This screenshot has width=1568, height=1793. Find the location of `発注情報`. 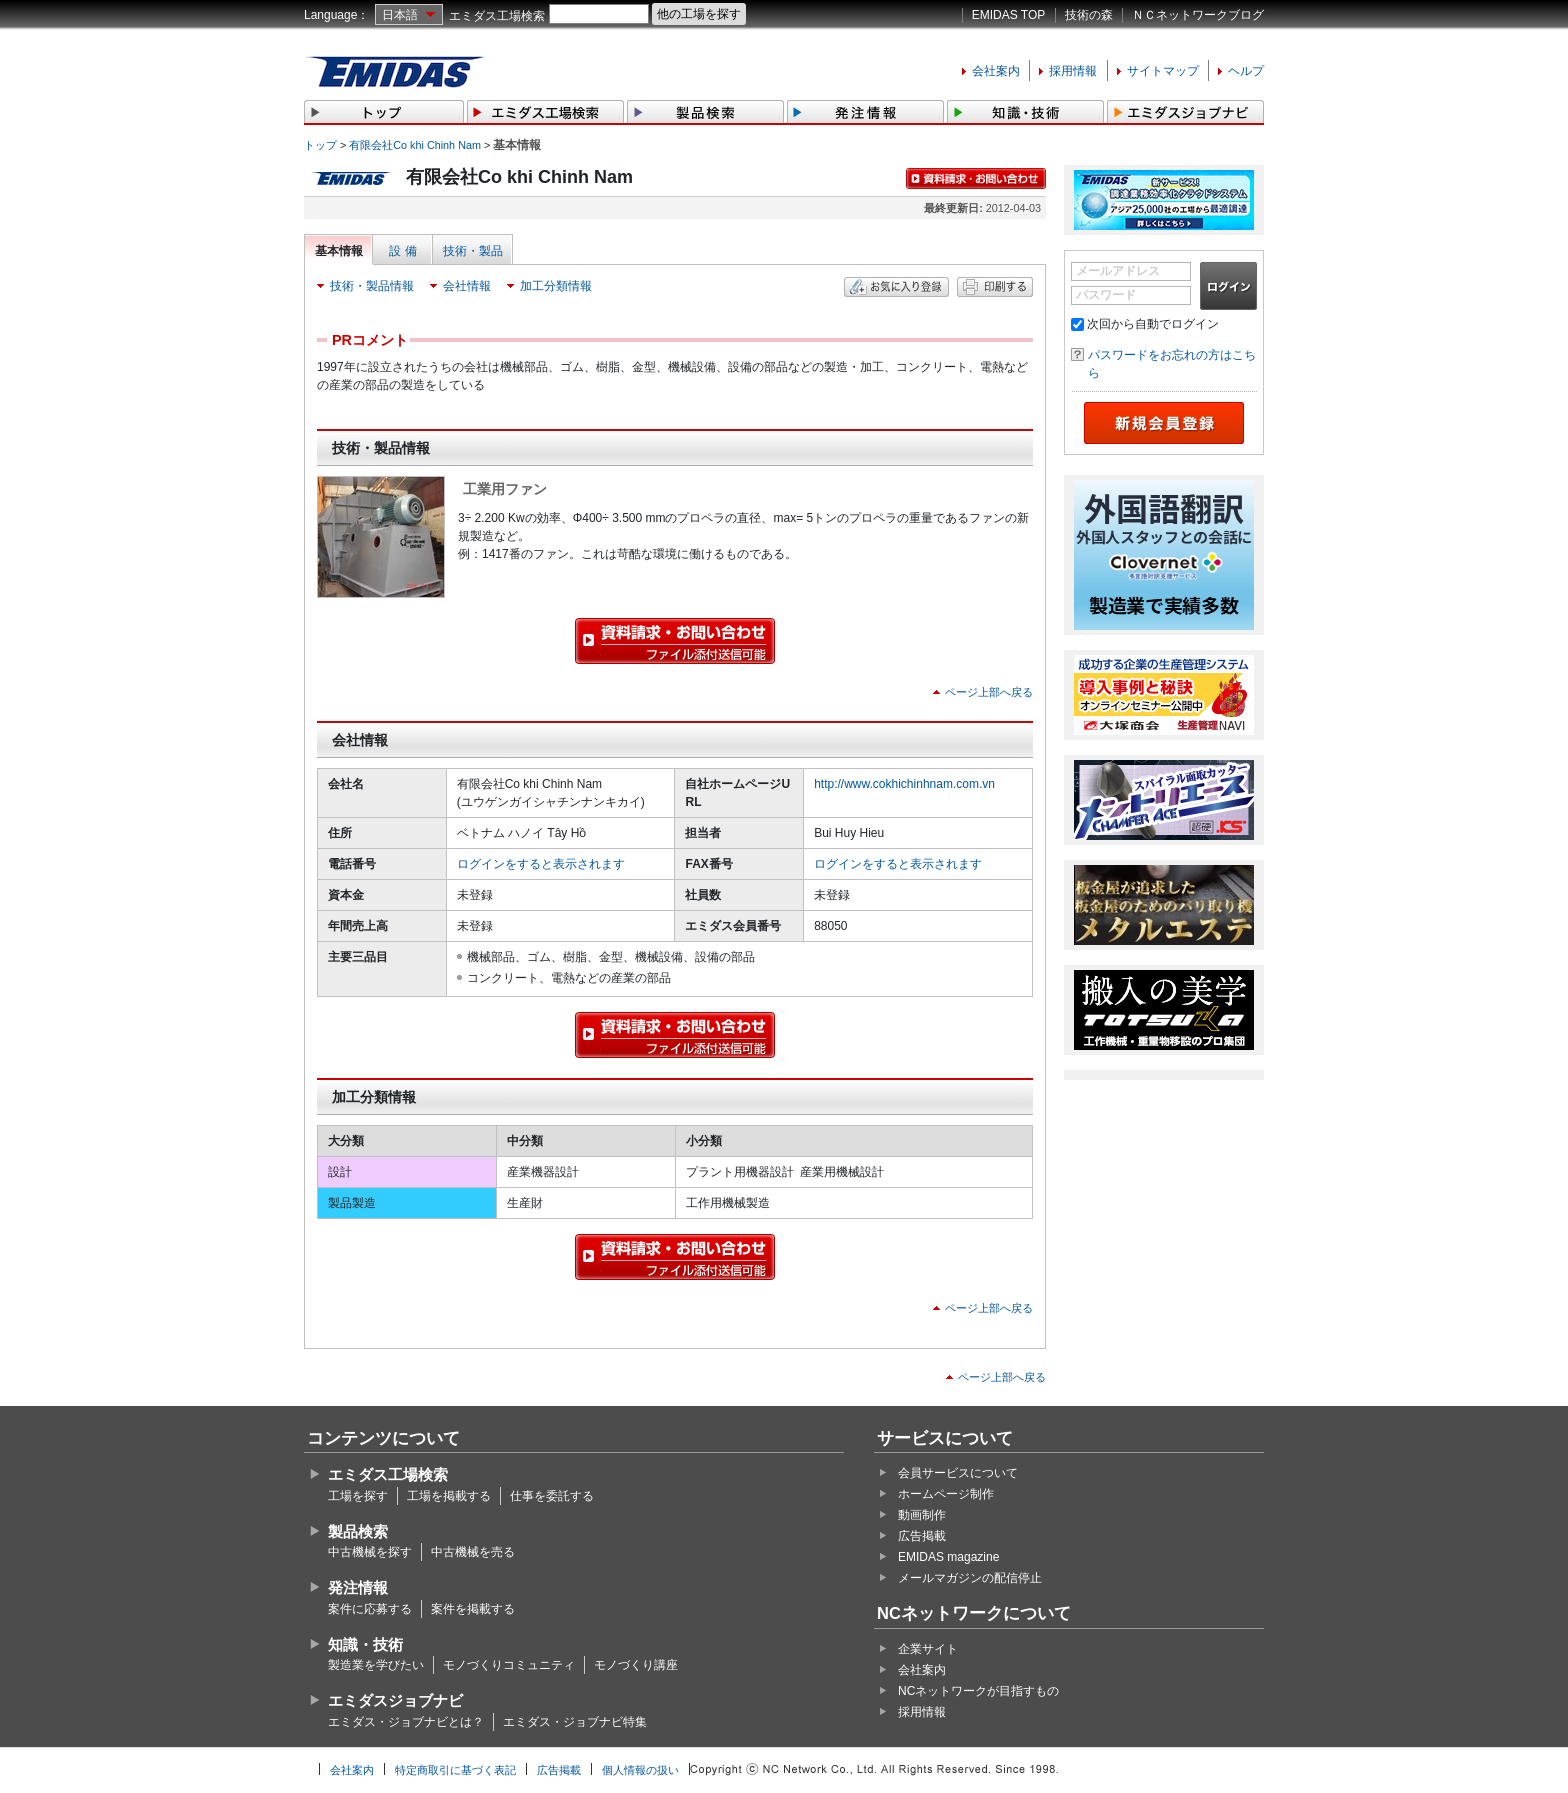

発注情報 is located at coordinates (358, 1587).